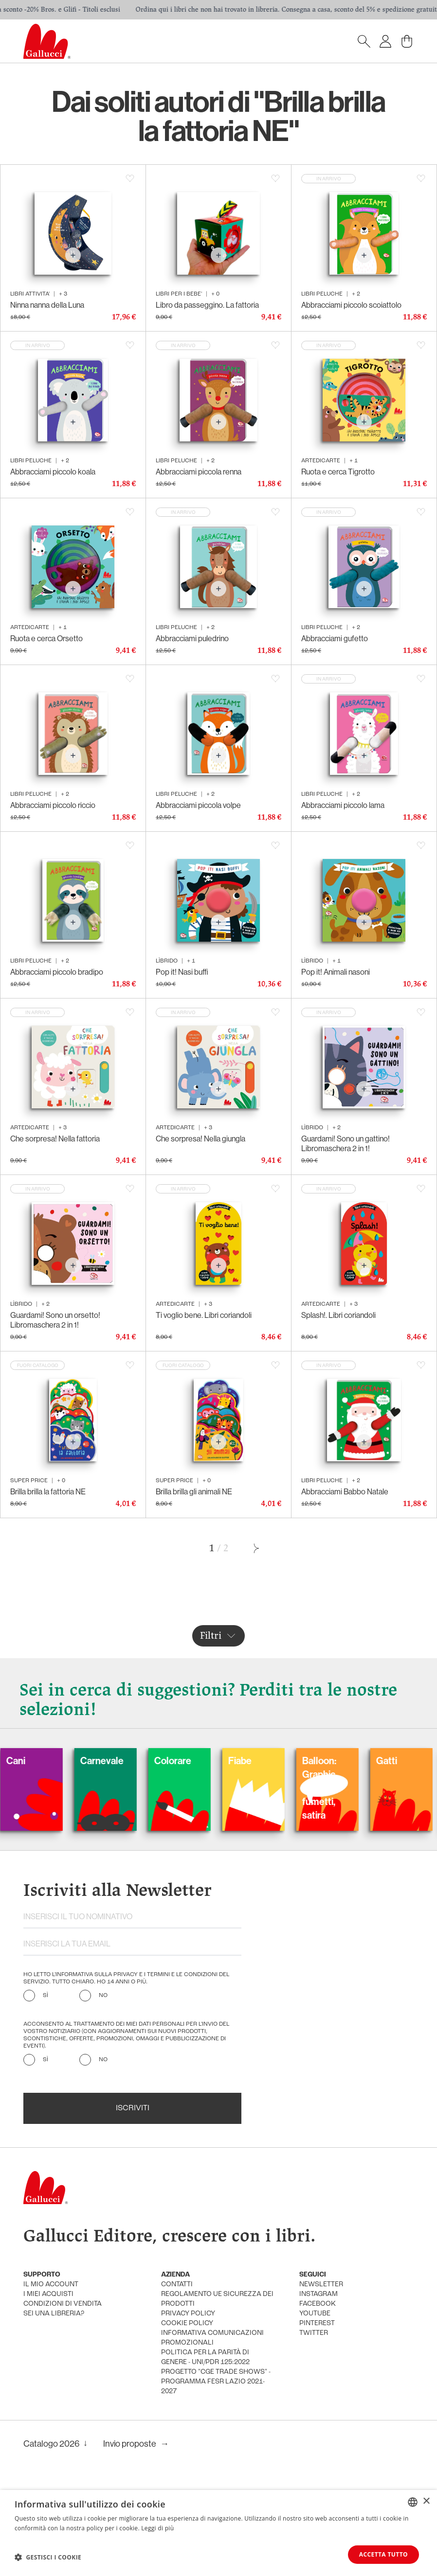  I want to click on Accetta tutto [button], so click(383, 2554).